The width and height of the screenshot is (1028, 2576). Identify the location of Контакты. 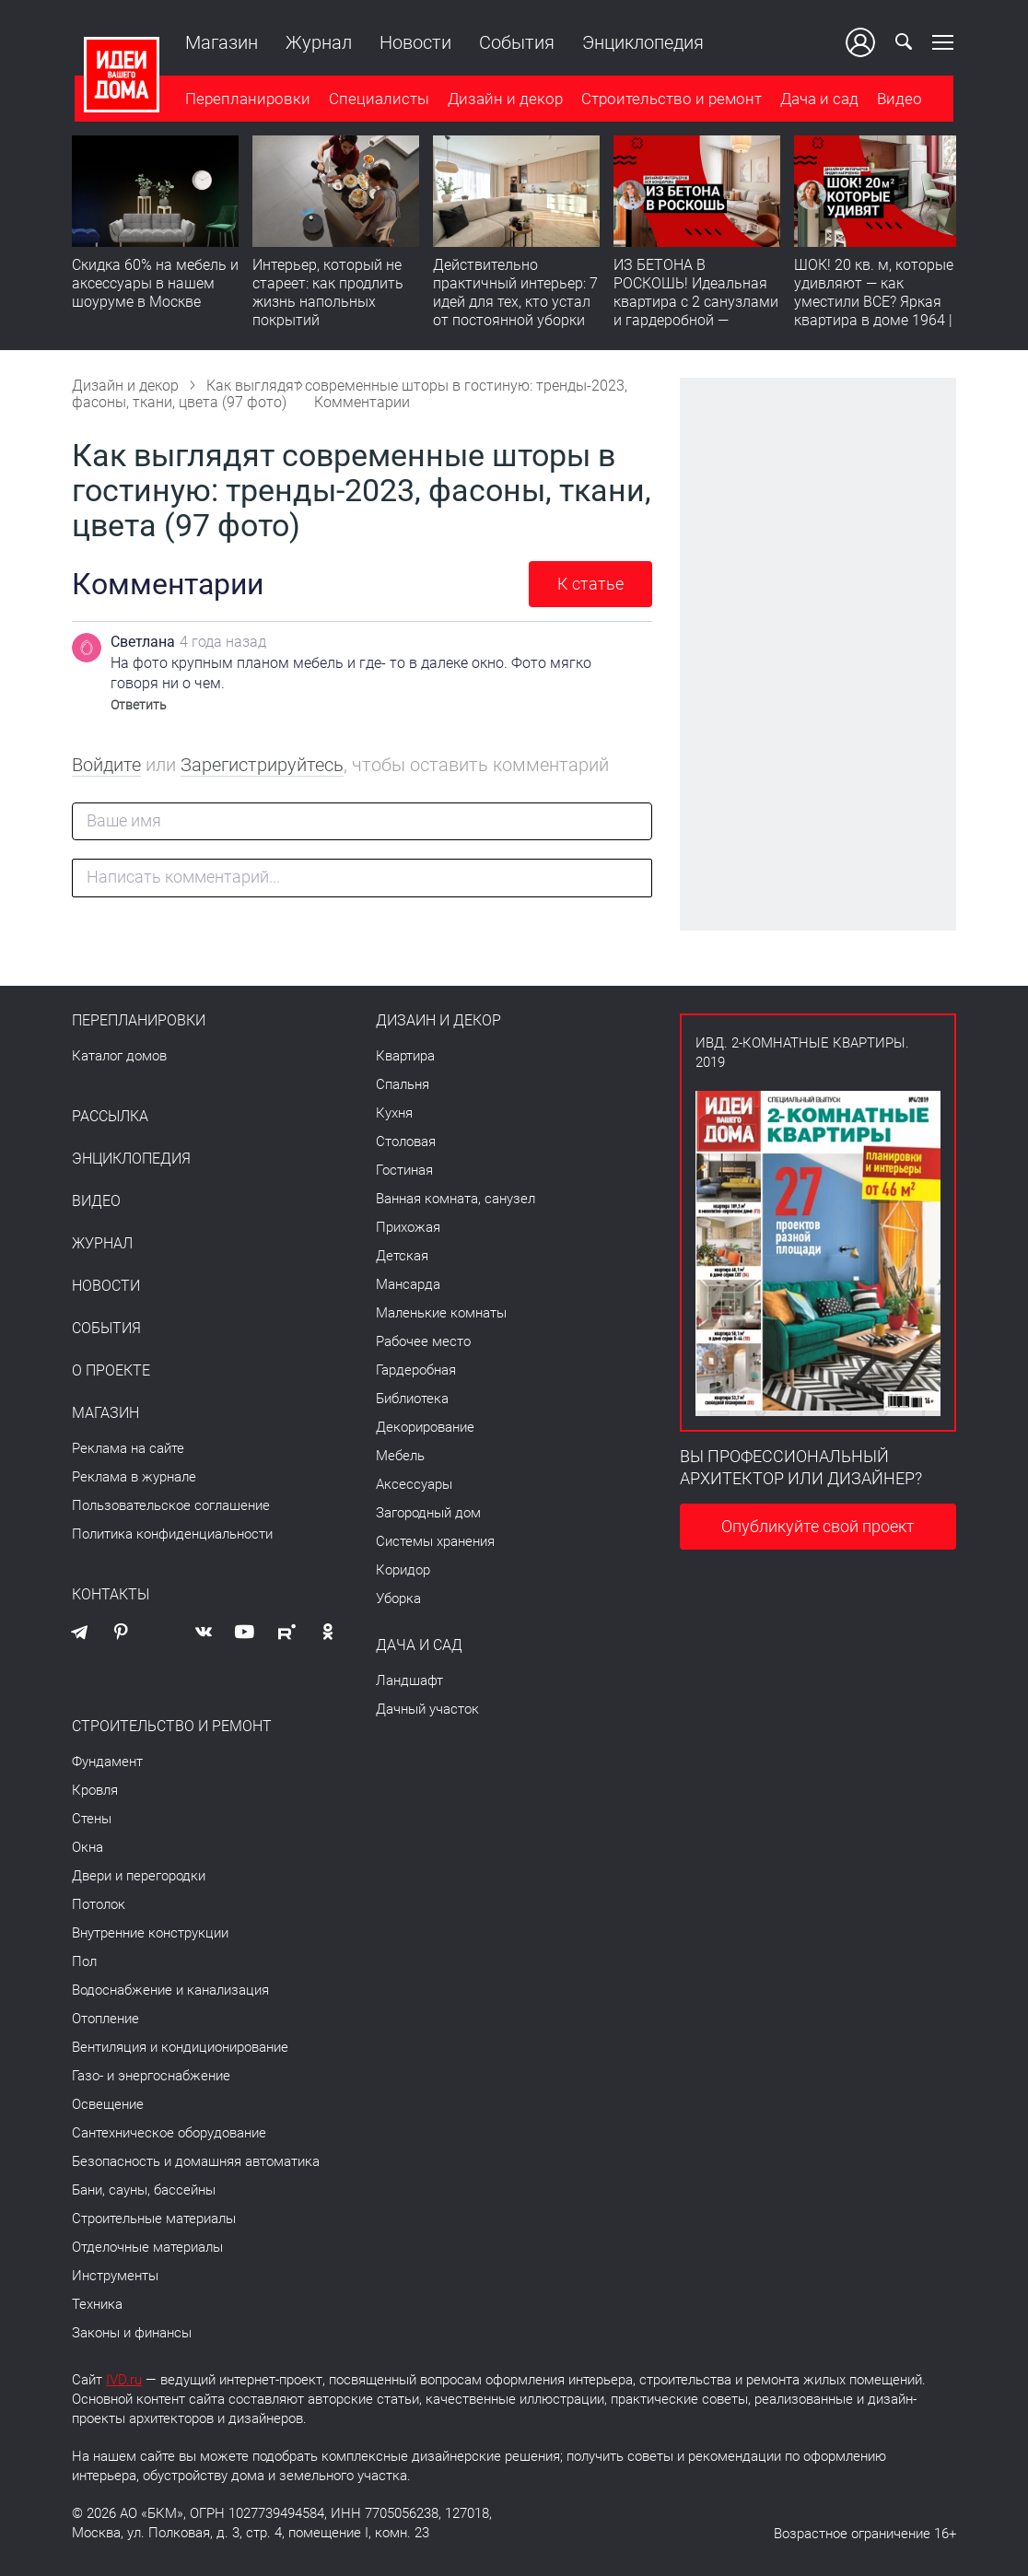
(110, 1594).